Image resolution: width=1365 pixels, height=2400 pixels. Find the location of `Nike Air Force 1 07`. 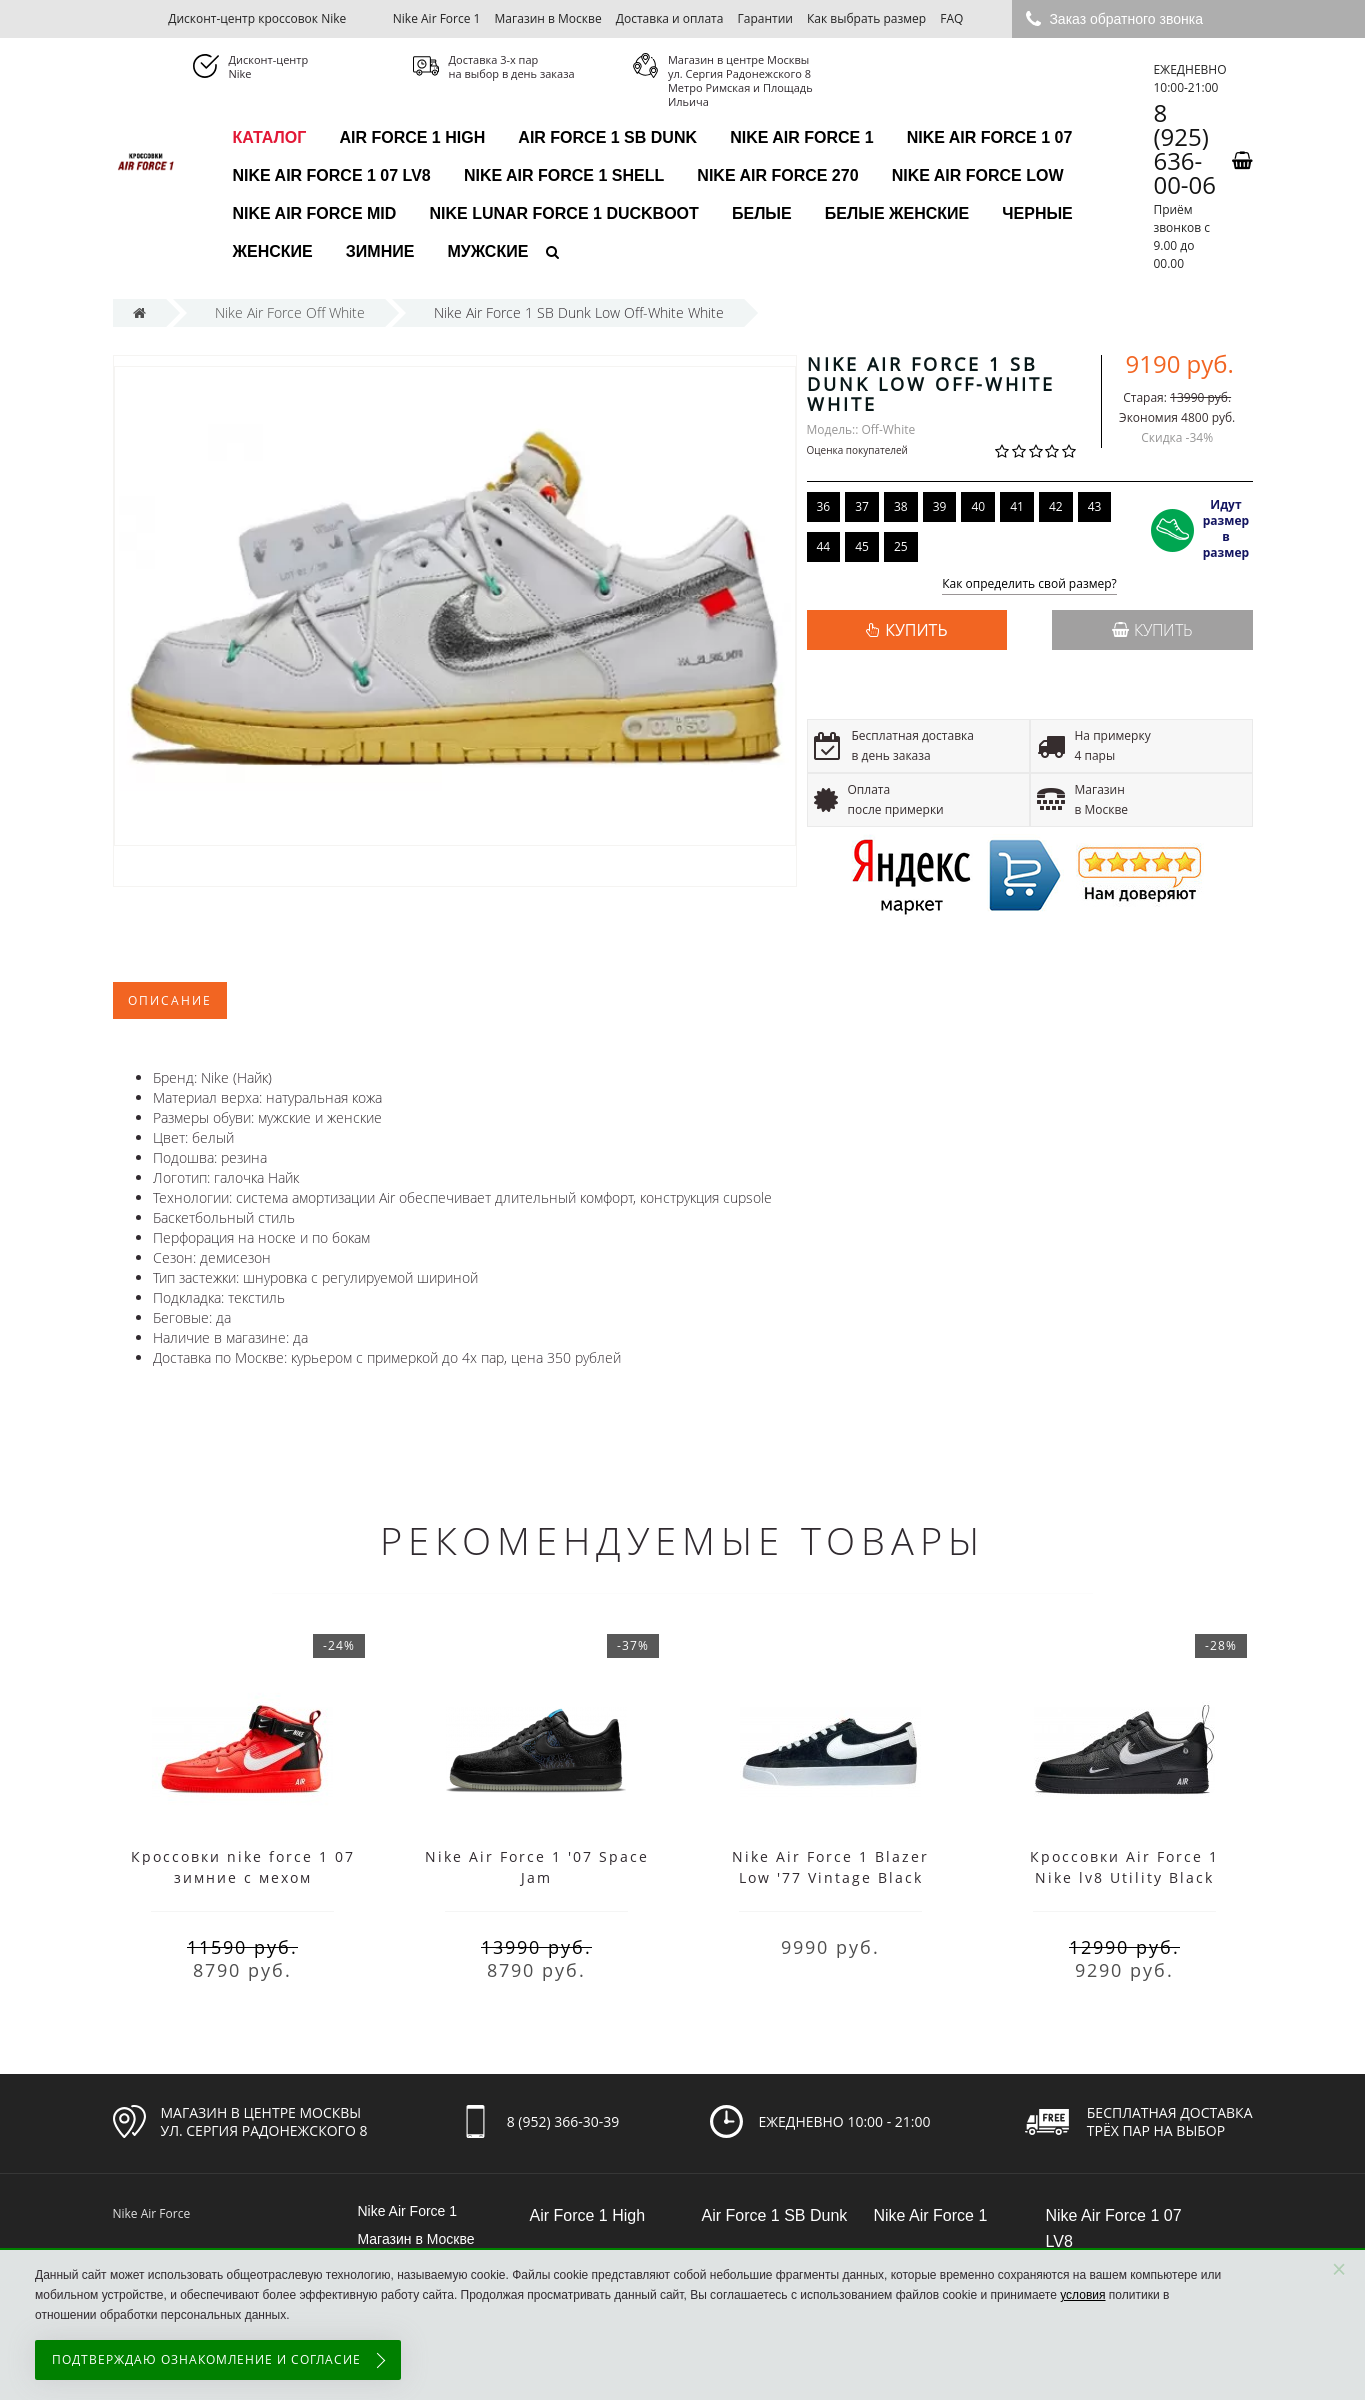

Nike Air Force 1 07 is located at coordinates (990, 137).